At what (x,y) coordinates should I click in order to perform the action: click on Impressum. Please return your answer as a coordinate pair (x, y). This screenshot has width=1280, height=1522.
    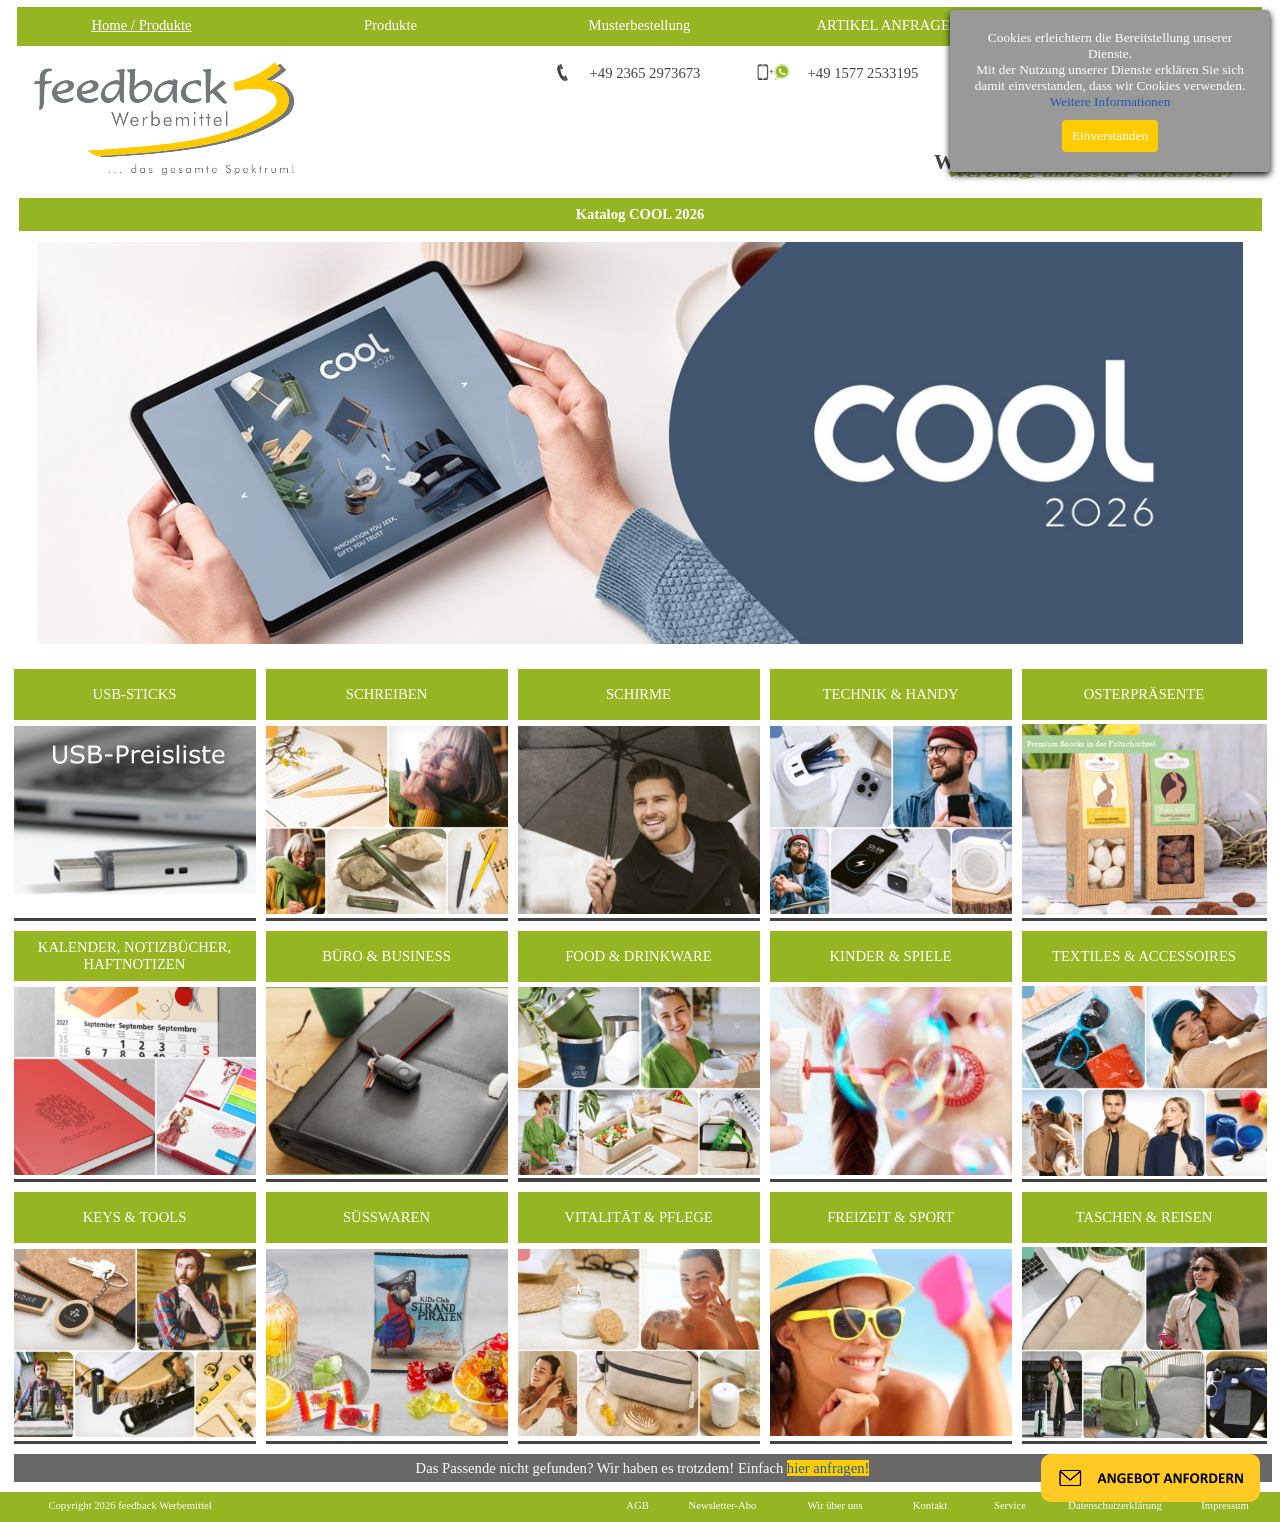
    Looking at the image, I should click on (1224, 1505).